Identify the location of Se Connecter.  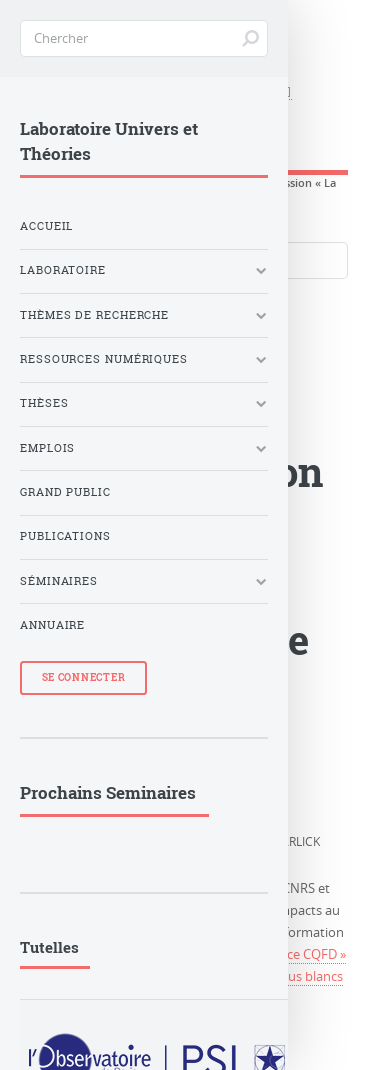
(84, 677).